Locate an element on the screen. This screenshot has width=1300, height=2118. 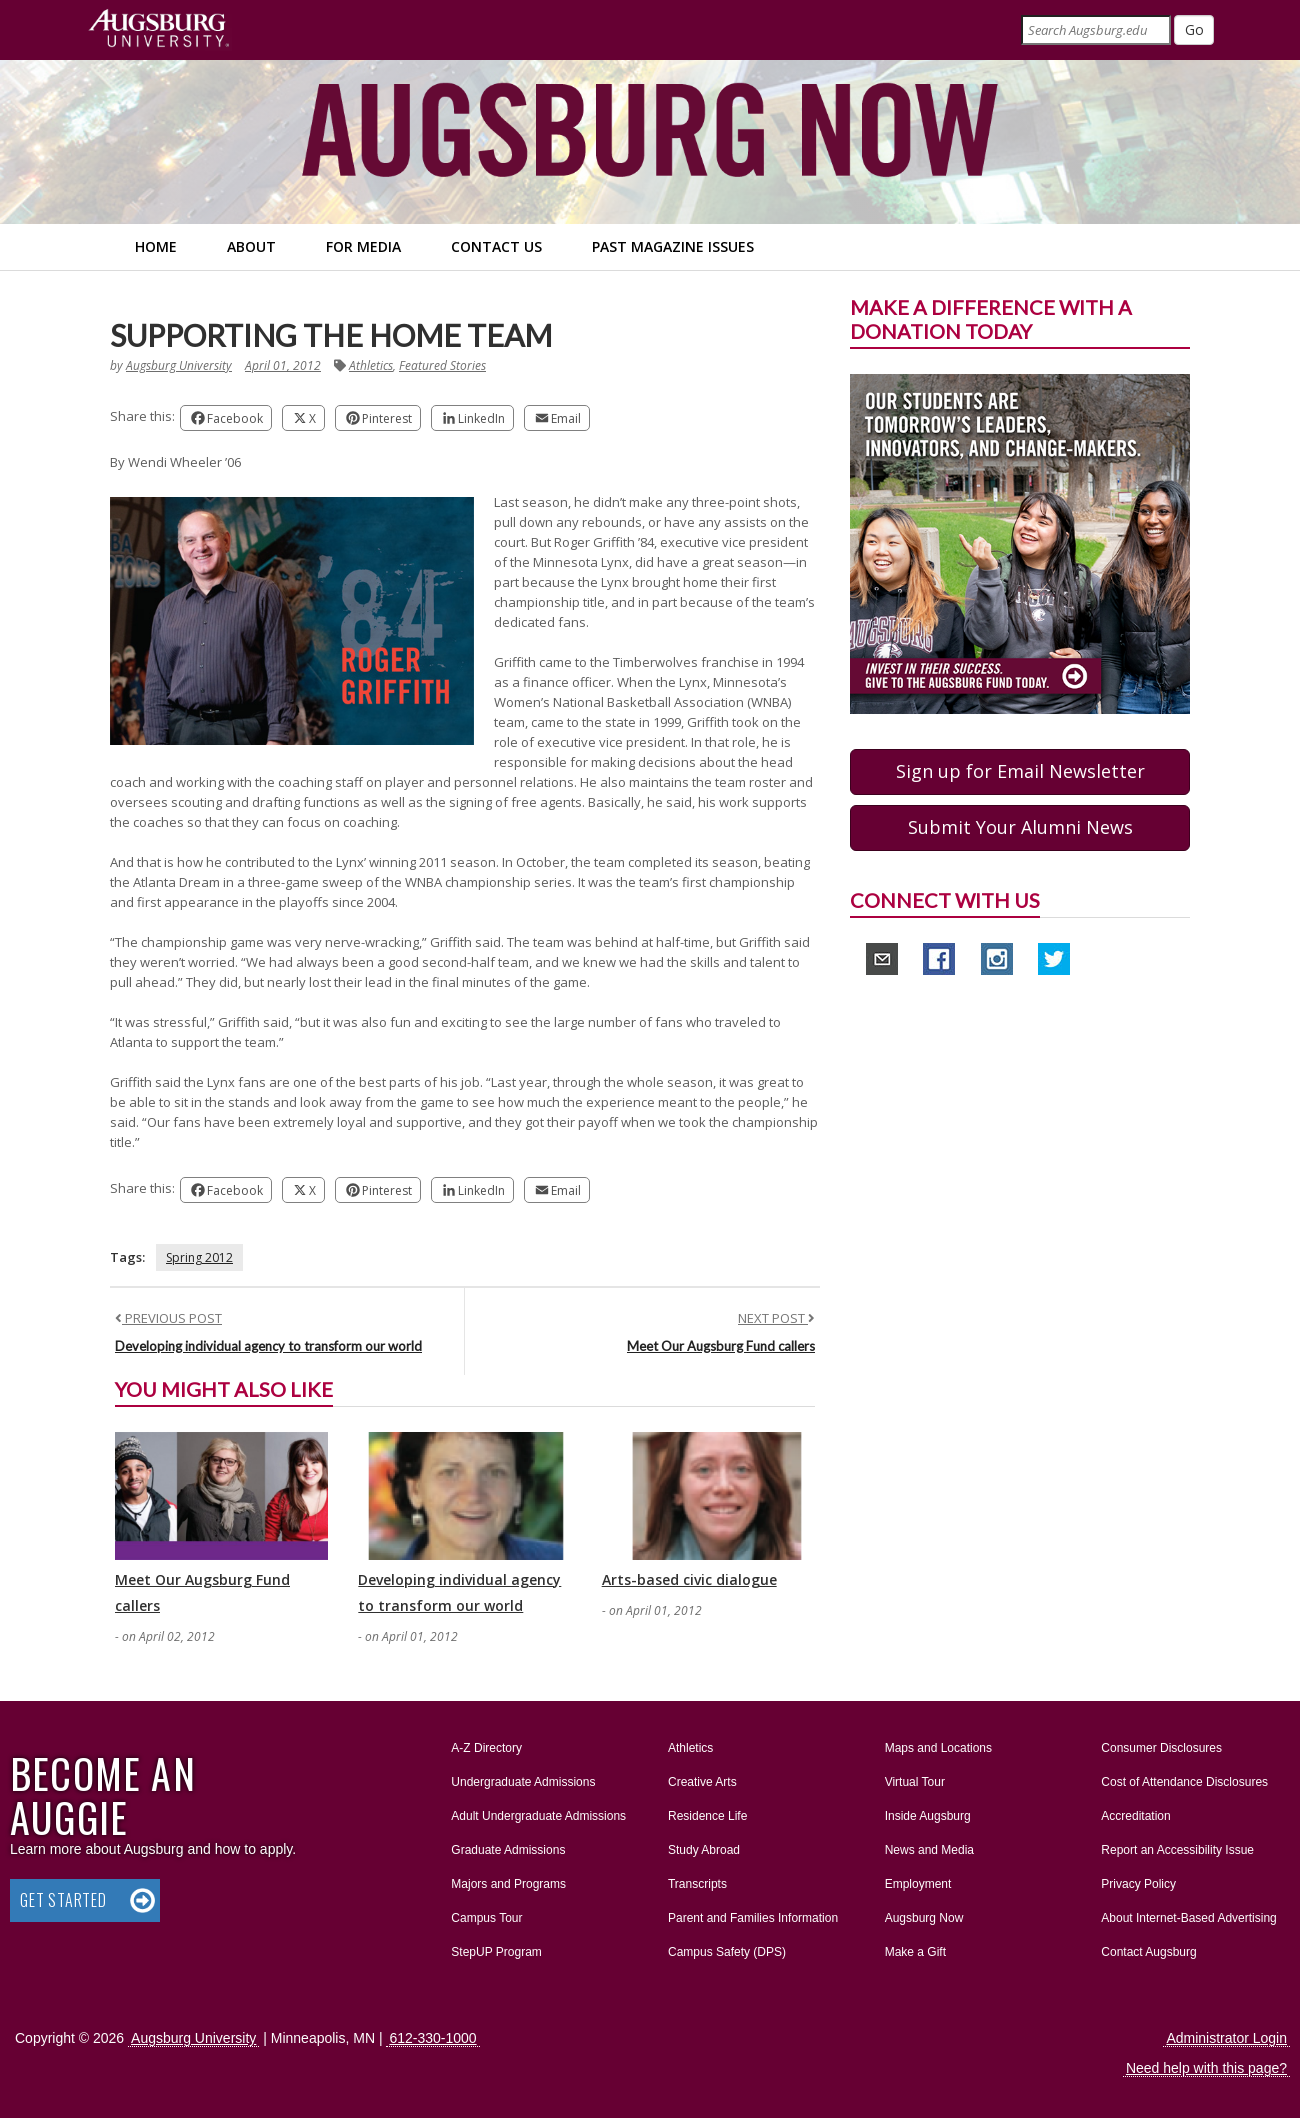
Employment is located at coordinates (918, 1884).